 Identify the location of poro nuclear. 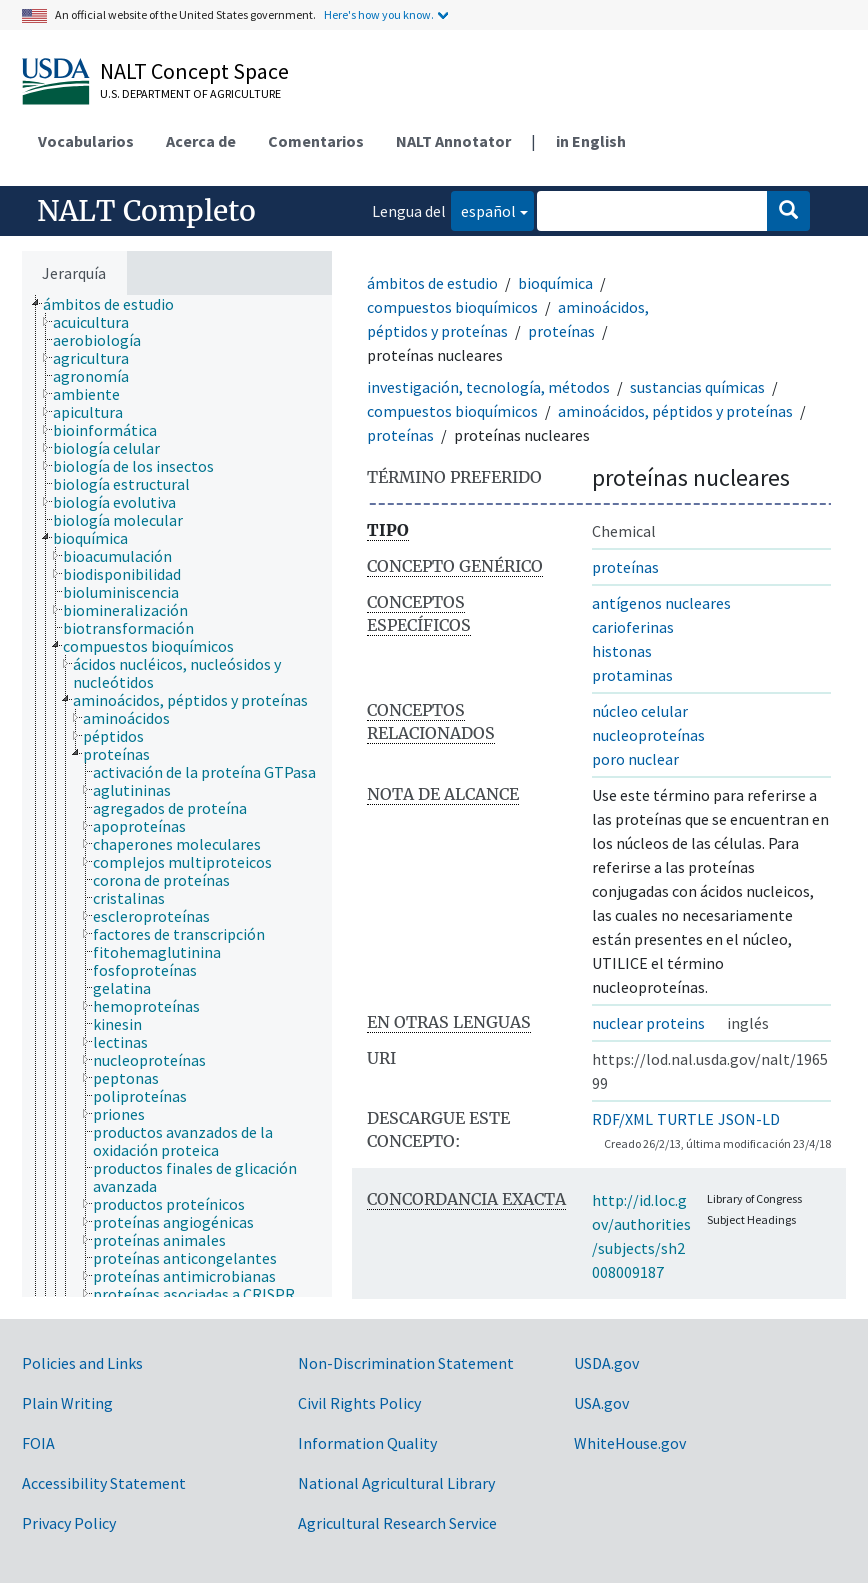
(635, 759).